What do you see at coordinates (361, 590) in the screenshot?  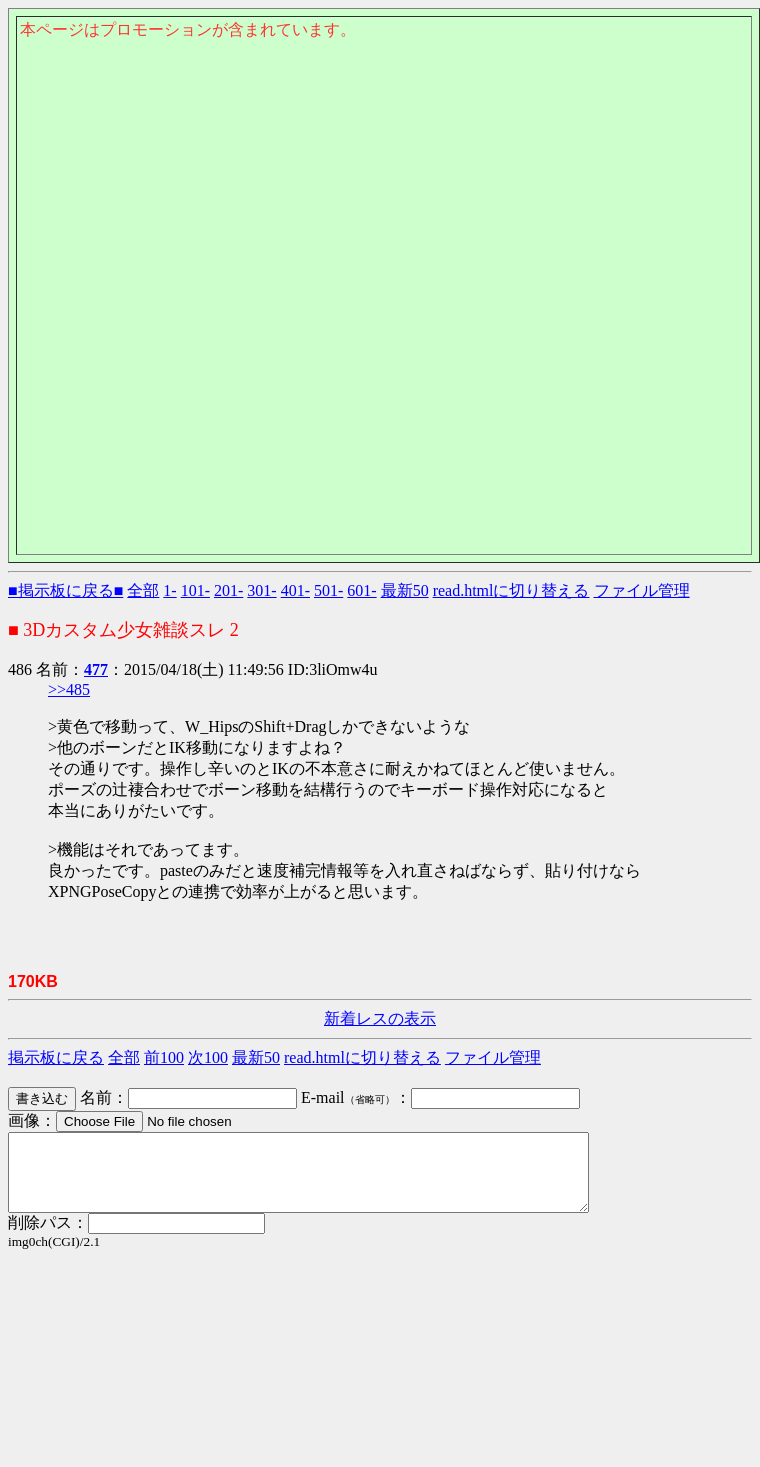 I see `601-` at bounding box center [361, 590].